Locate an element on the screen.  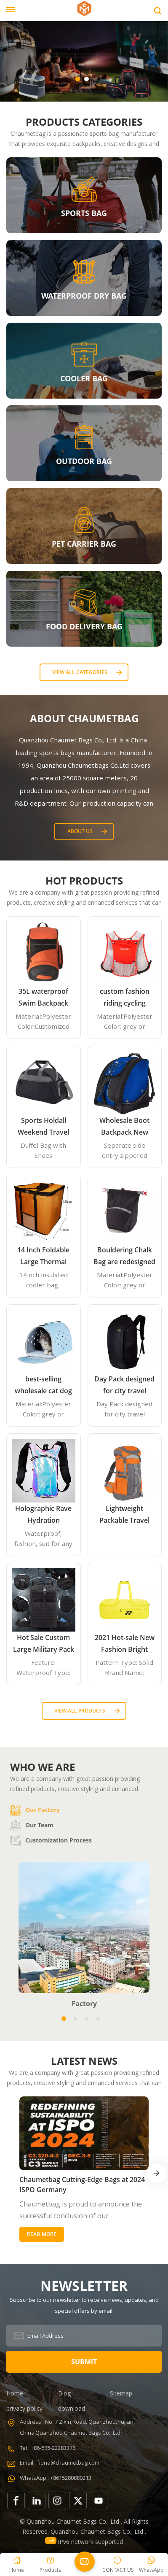
Factory is located at coordinates (84, 2004).